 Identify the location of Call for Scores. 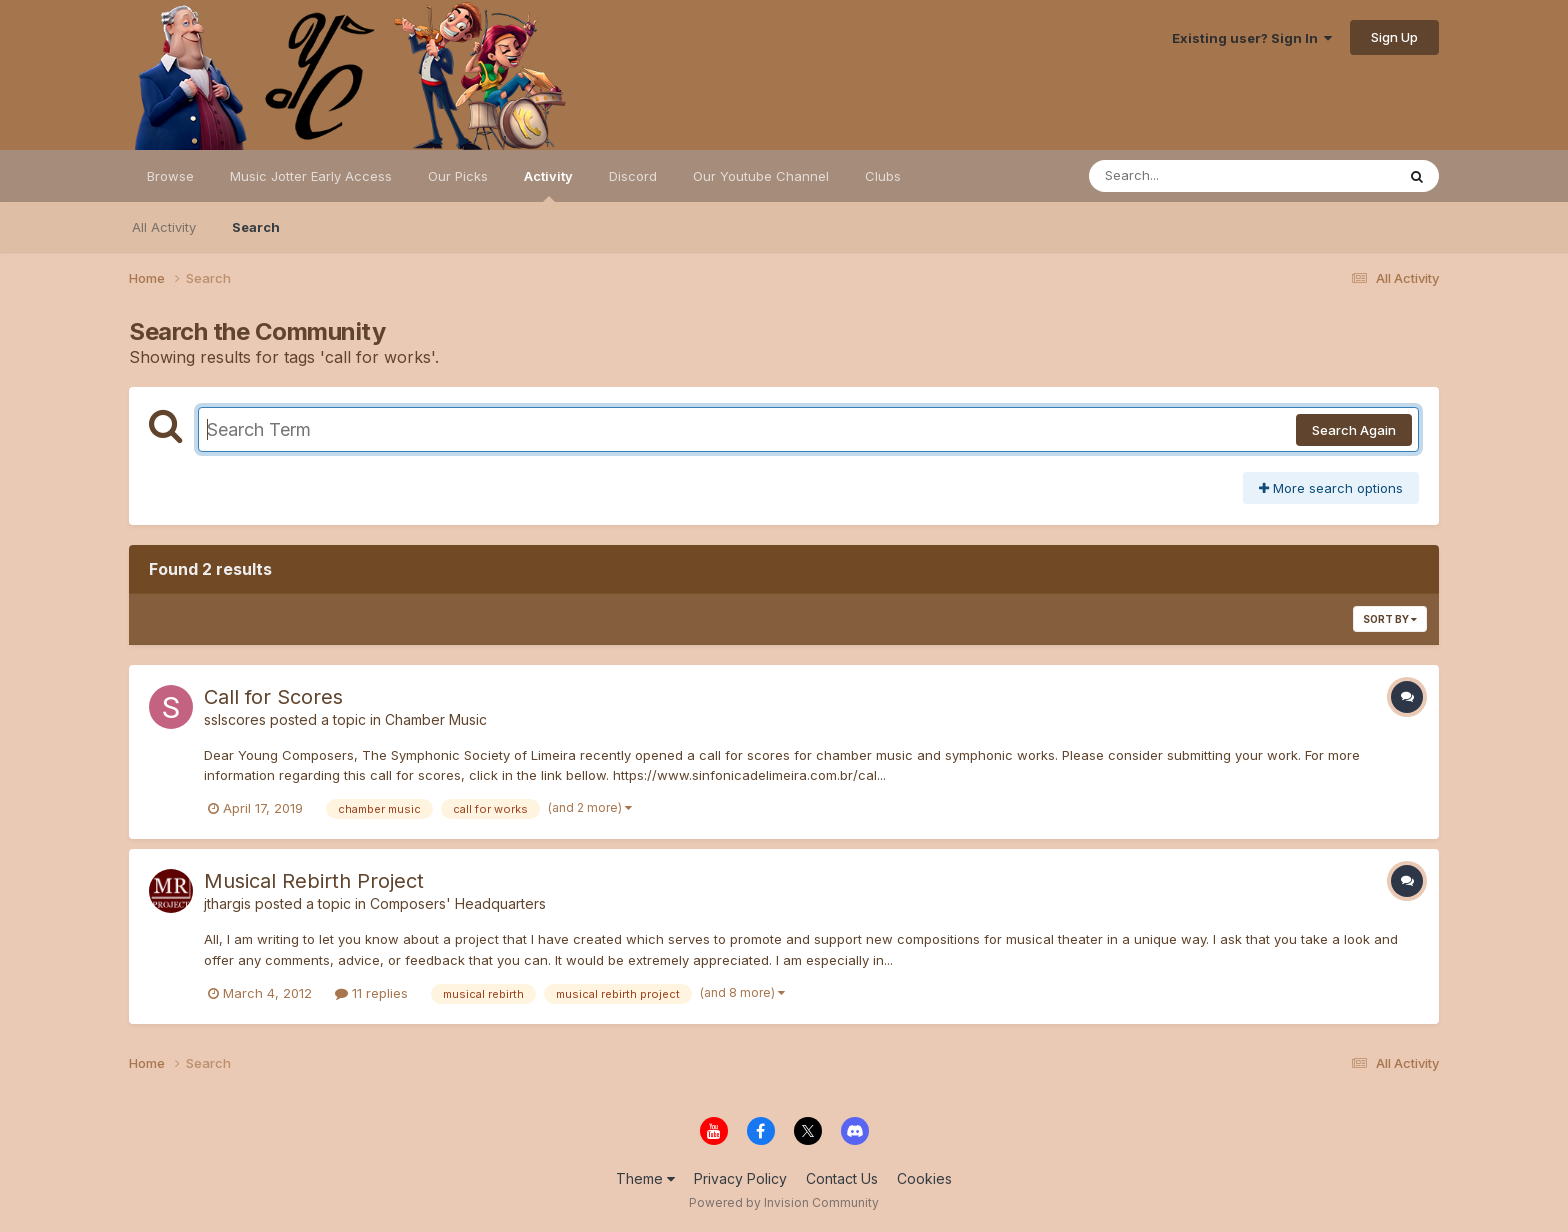
(273, 697).